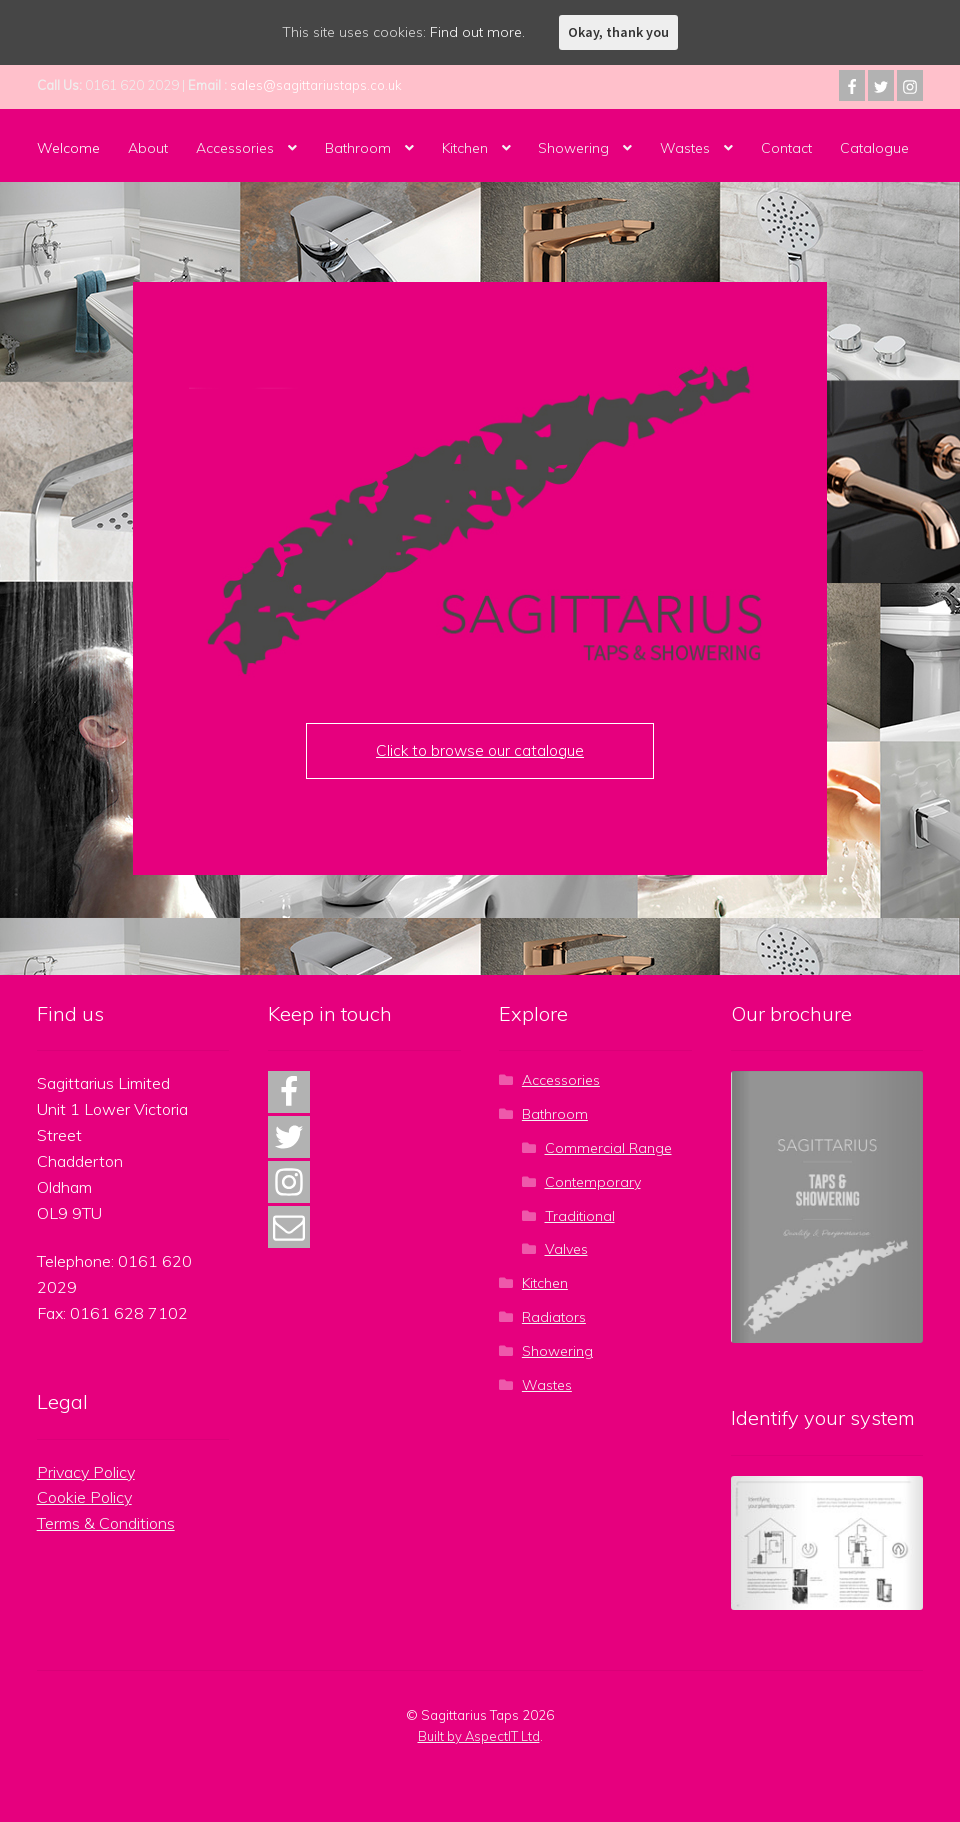 This screenshot has height=1822, width=960. I want to click on Contact, so click(786, 148).